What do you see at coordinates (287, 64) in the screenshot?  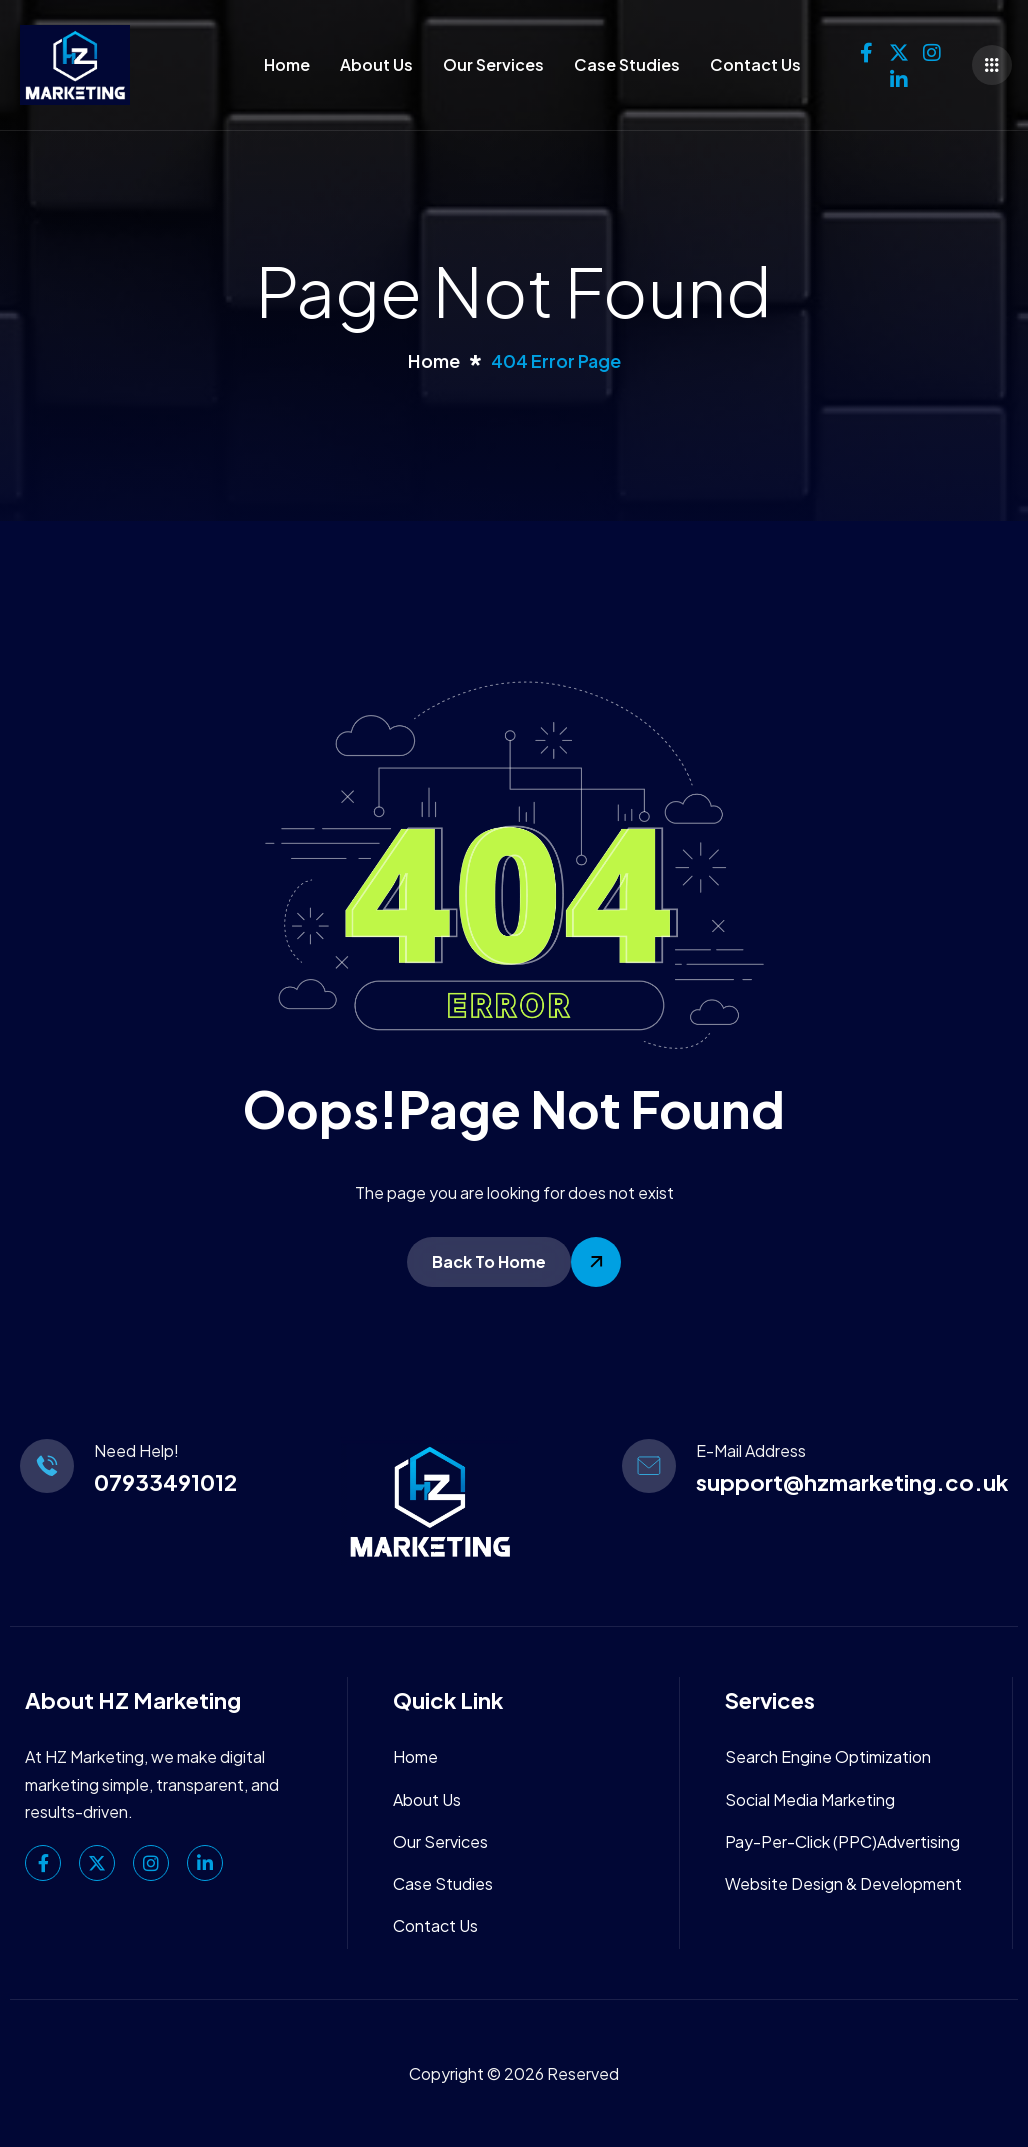 I see `Home` at bounding box center [287, 64].